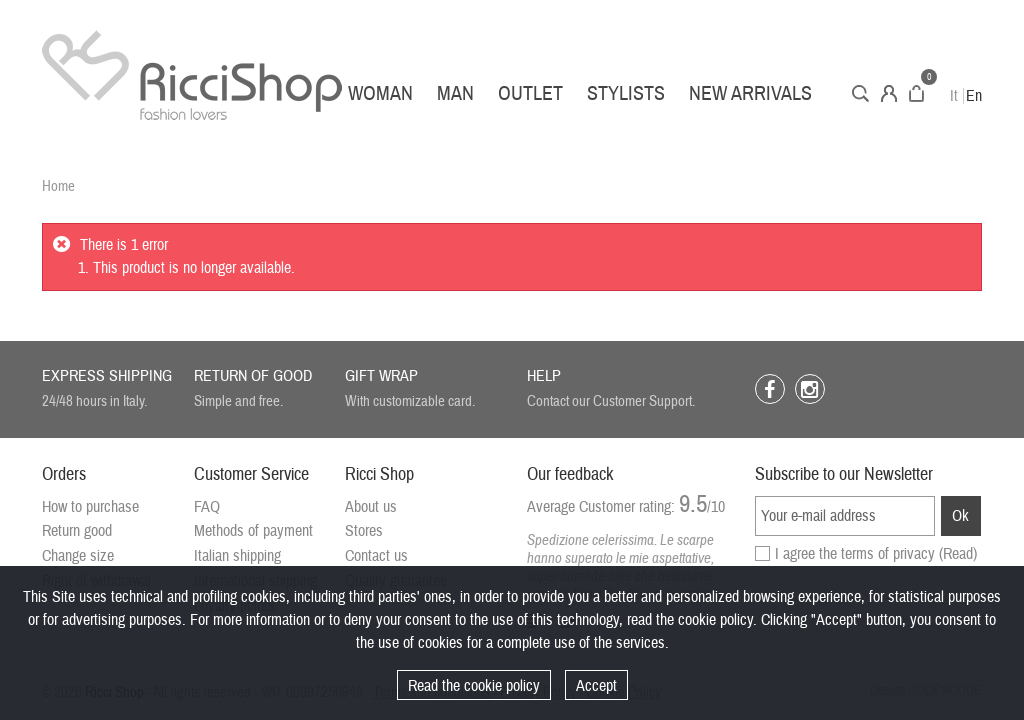 Image resolution: width=1024 pixels, height=720 pixels. Describe the element at coordinates (455, 93) in the screenshot. I see `Man` at that location.